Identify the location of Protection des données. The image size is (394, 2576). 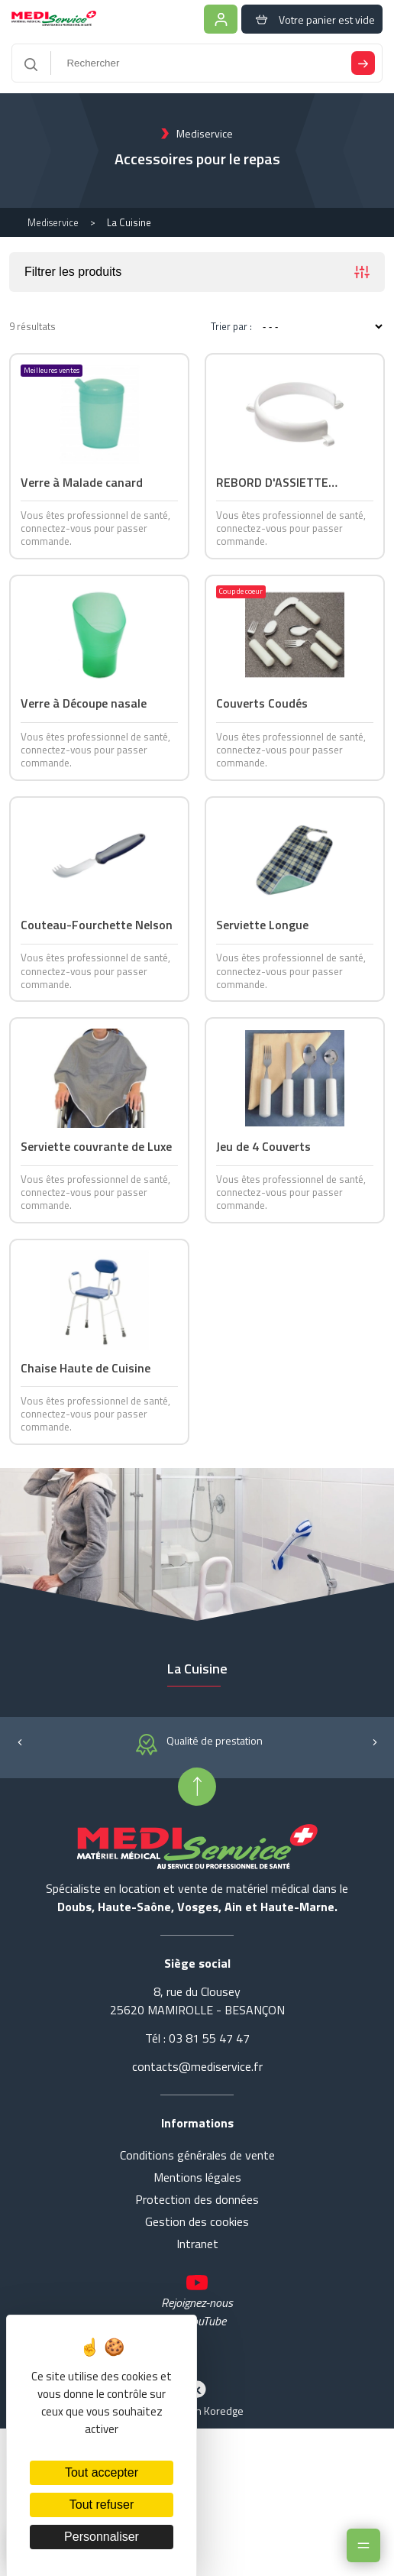
(197, 2285).